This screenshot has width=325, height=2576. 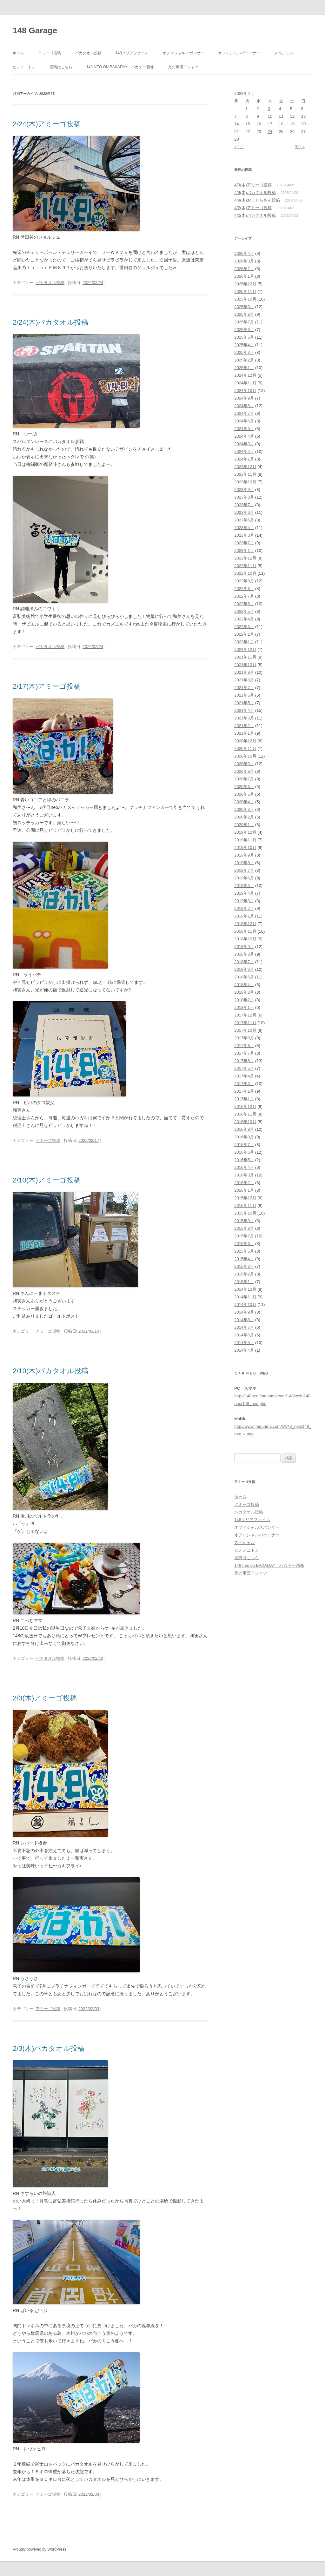 I want to click on 2021年9月, so click(x=244, y=672).